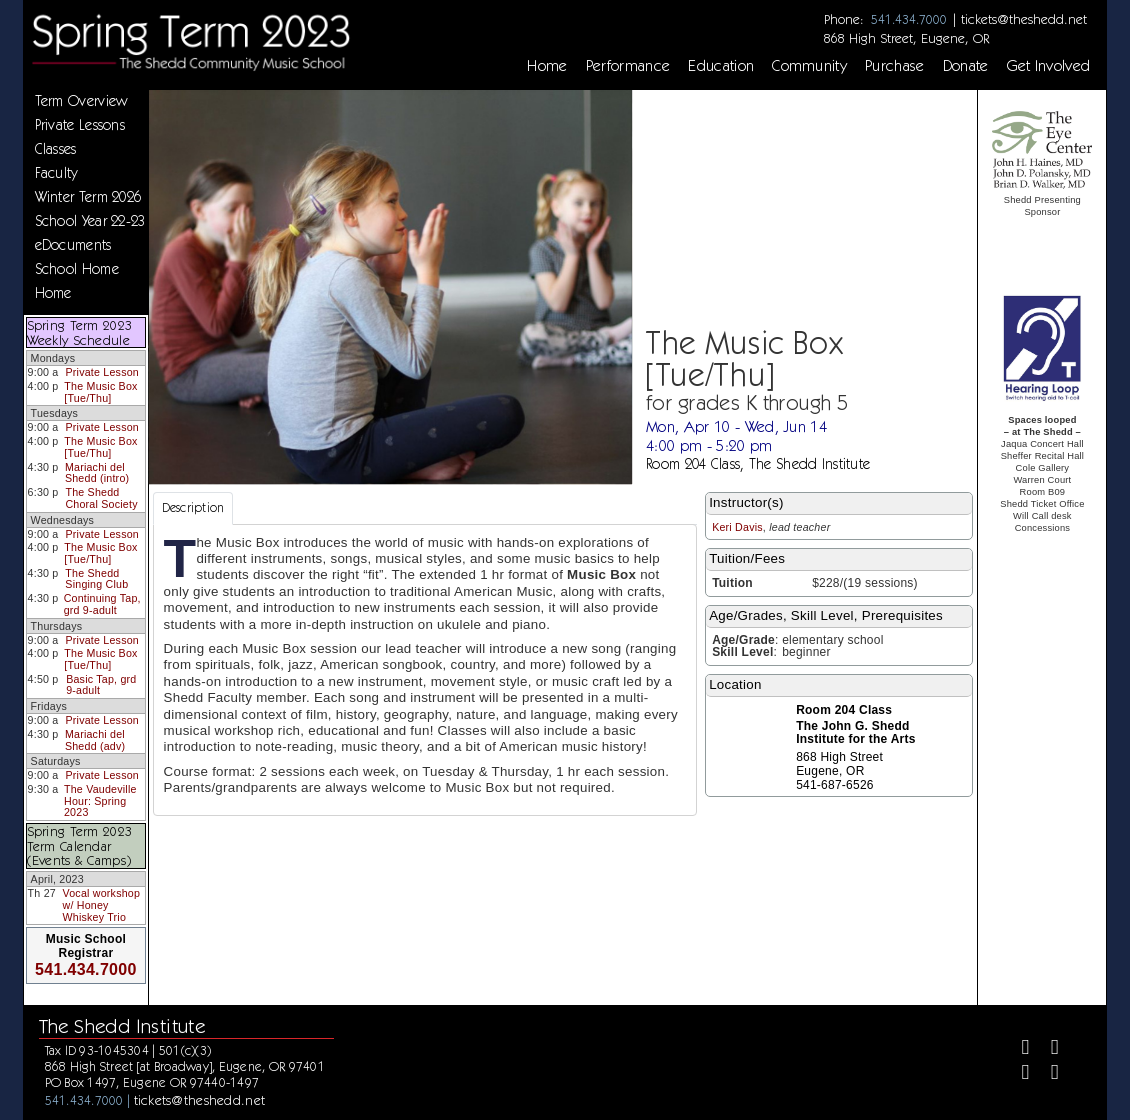  Describe the element at coordinates (95, 740) in the screenshot. I see `Mariachi del Shedd (adv)` at that location.